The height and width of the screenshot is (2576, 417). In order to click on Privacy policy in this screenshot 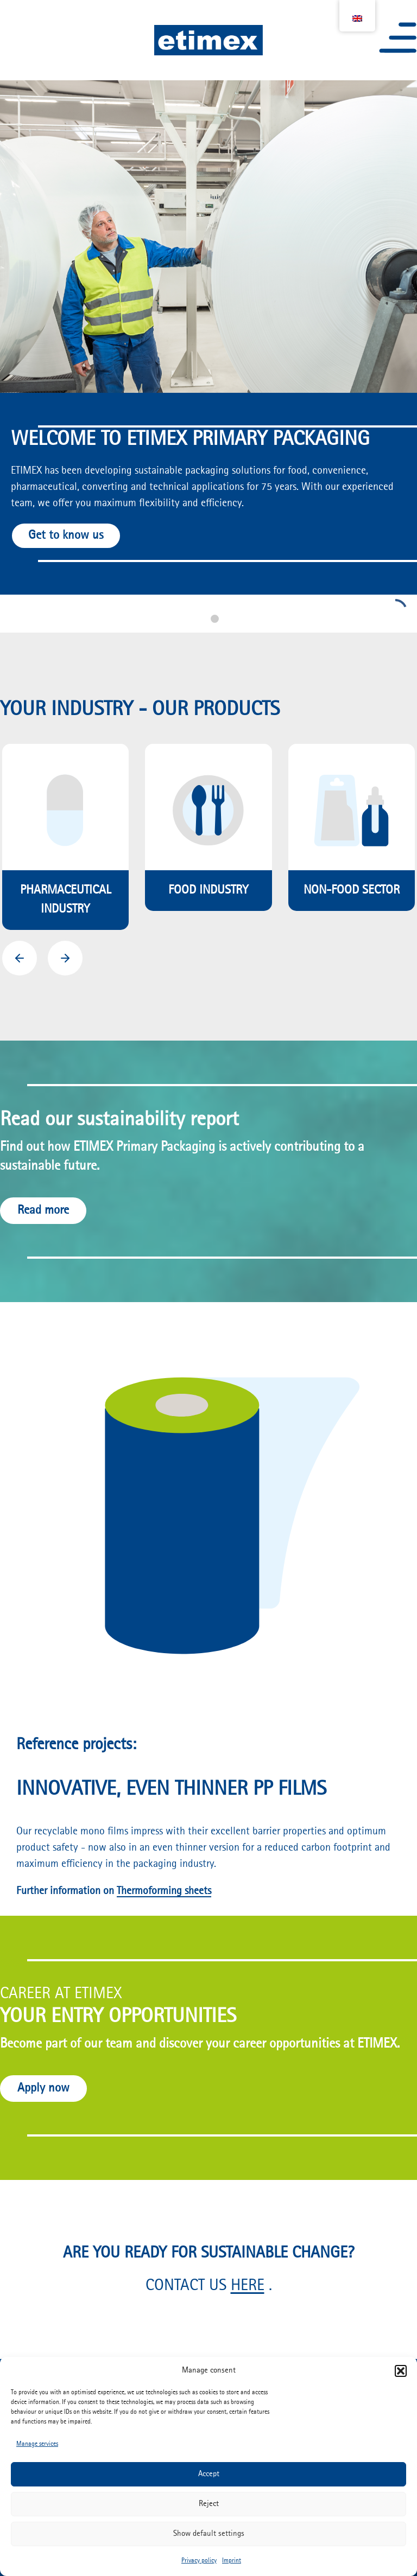, I will do `click(199, 2561)`.